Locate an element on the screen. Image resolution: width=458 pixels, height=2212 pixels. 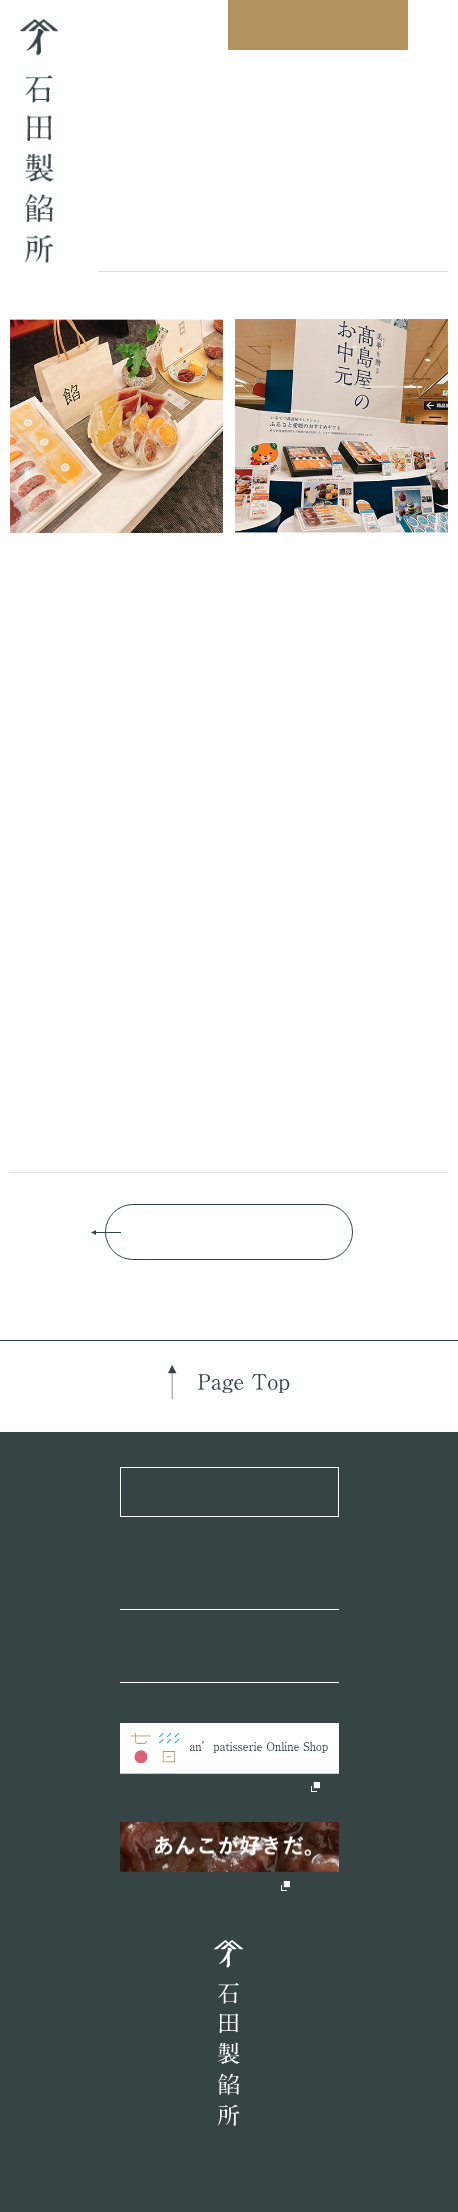
こちら is located at coordinates (87, 891).